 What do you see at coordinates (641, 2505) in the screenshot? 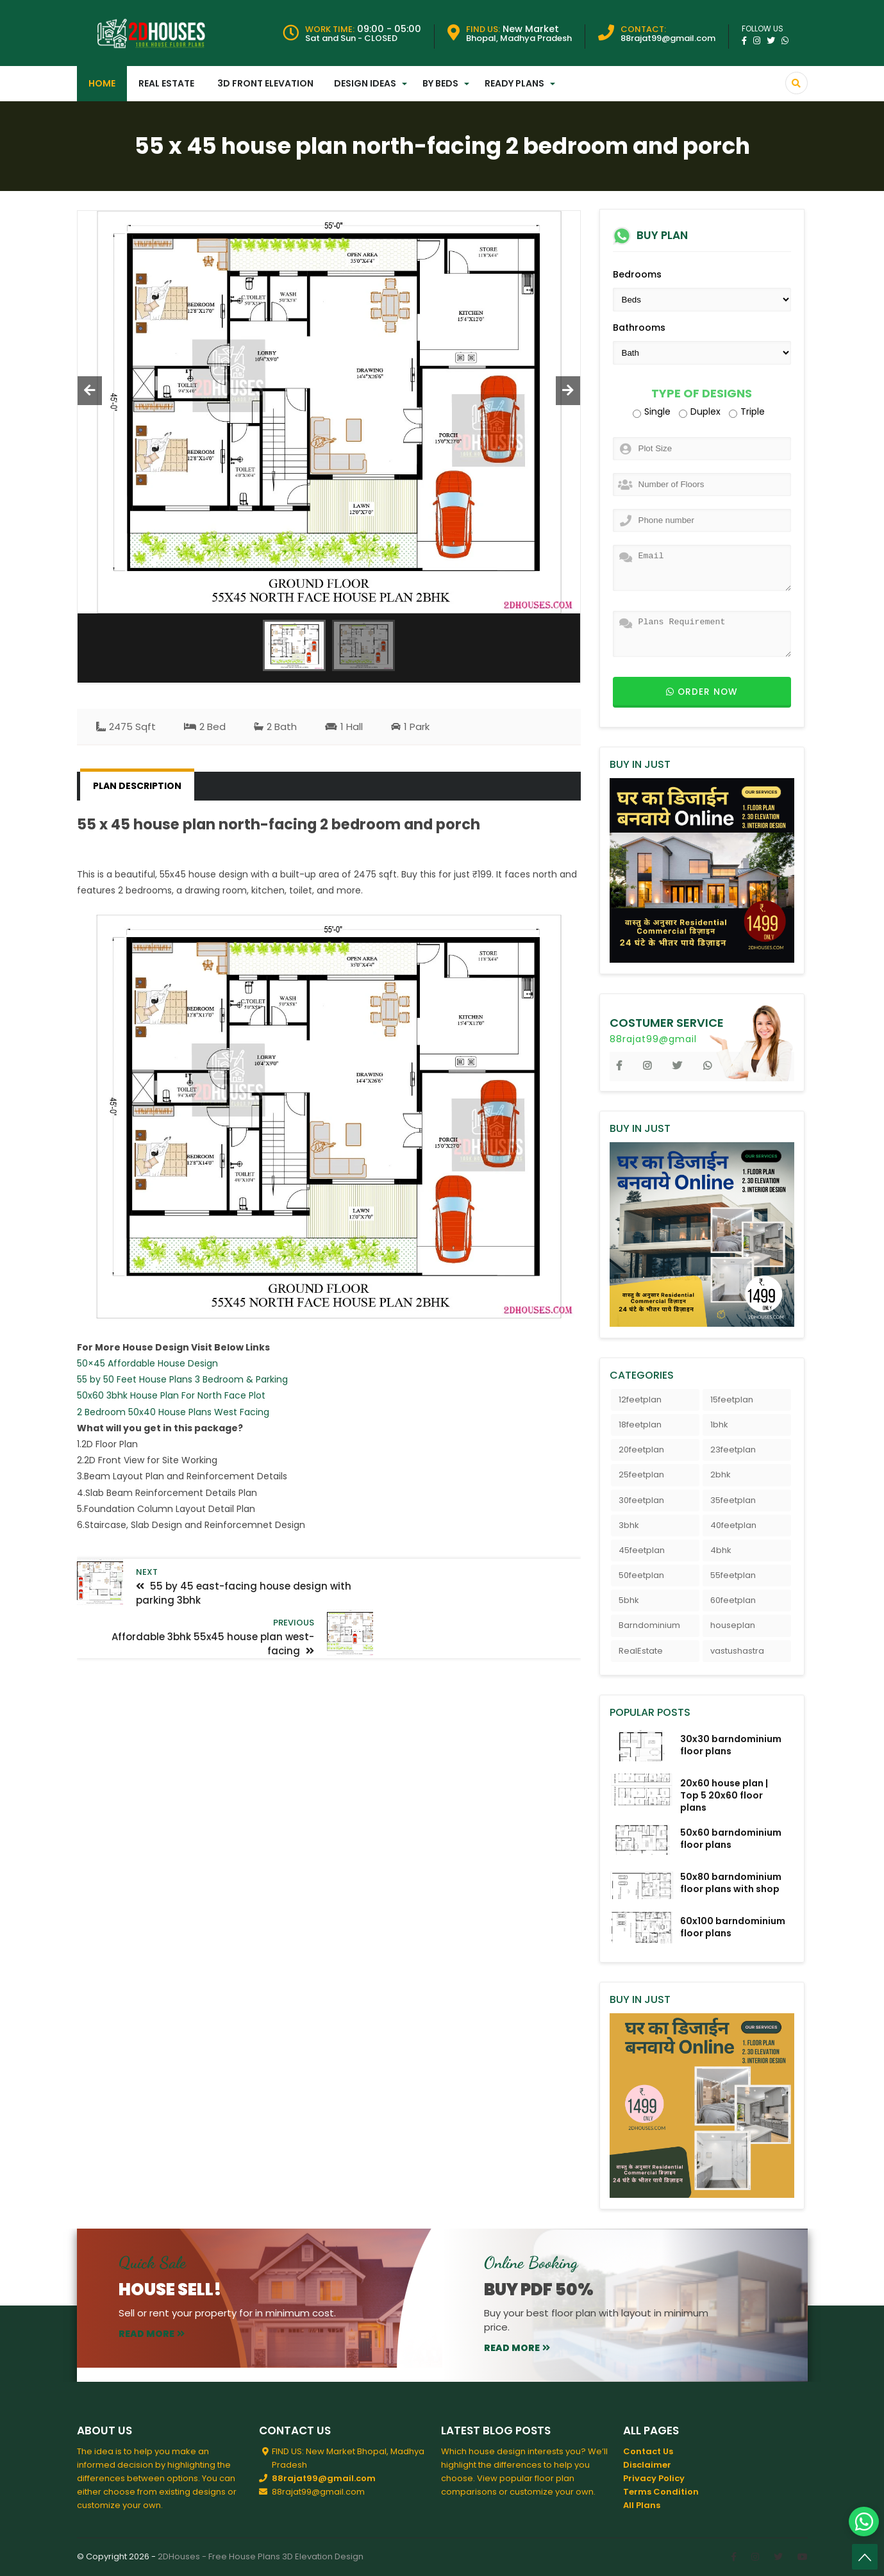
I see `All Plans` at bounding box center [641, 2505].